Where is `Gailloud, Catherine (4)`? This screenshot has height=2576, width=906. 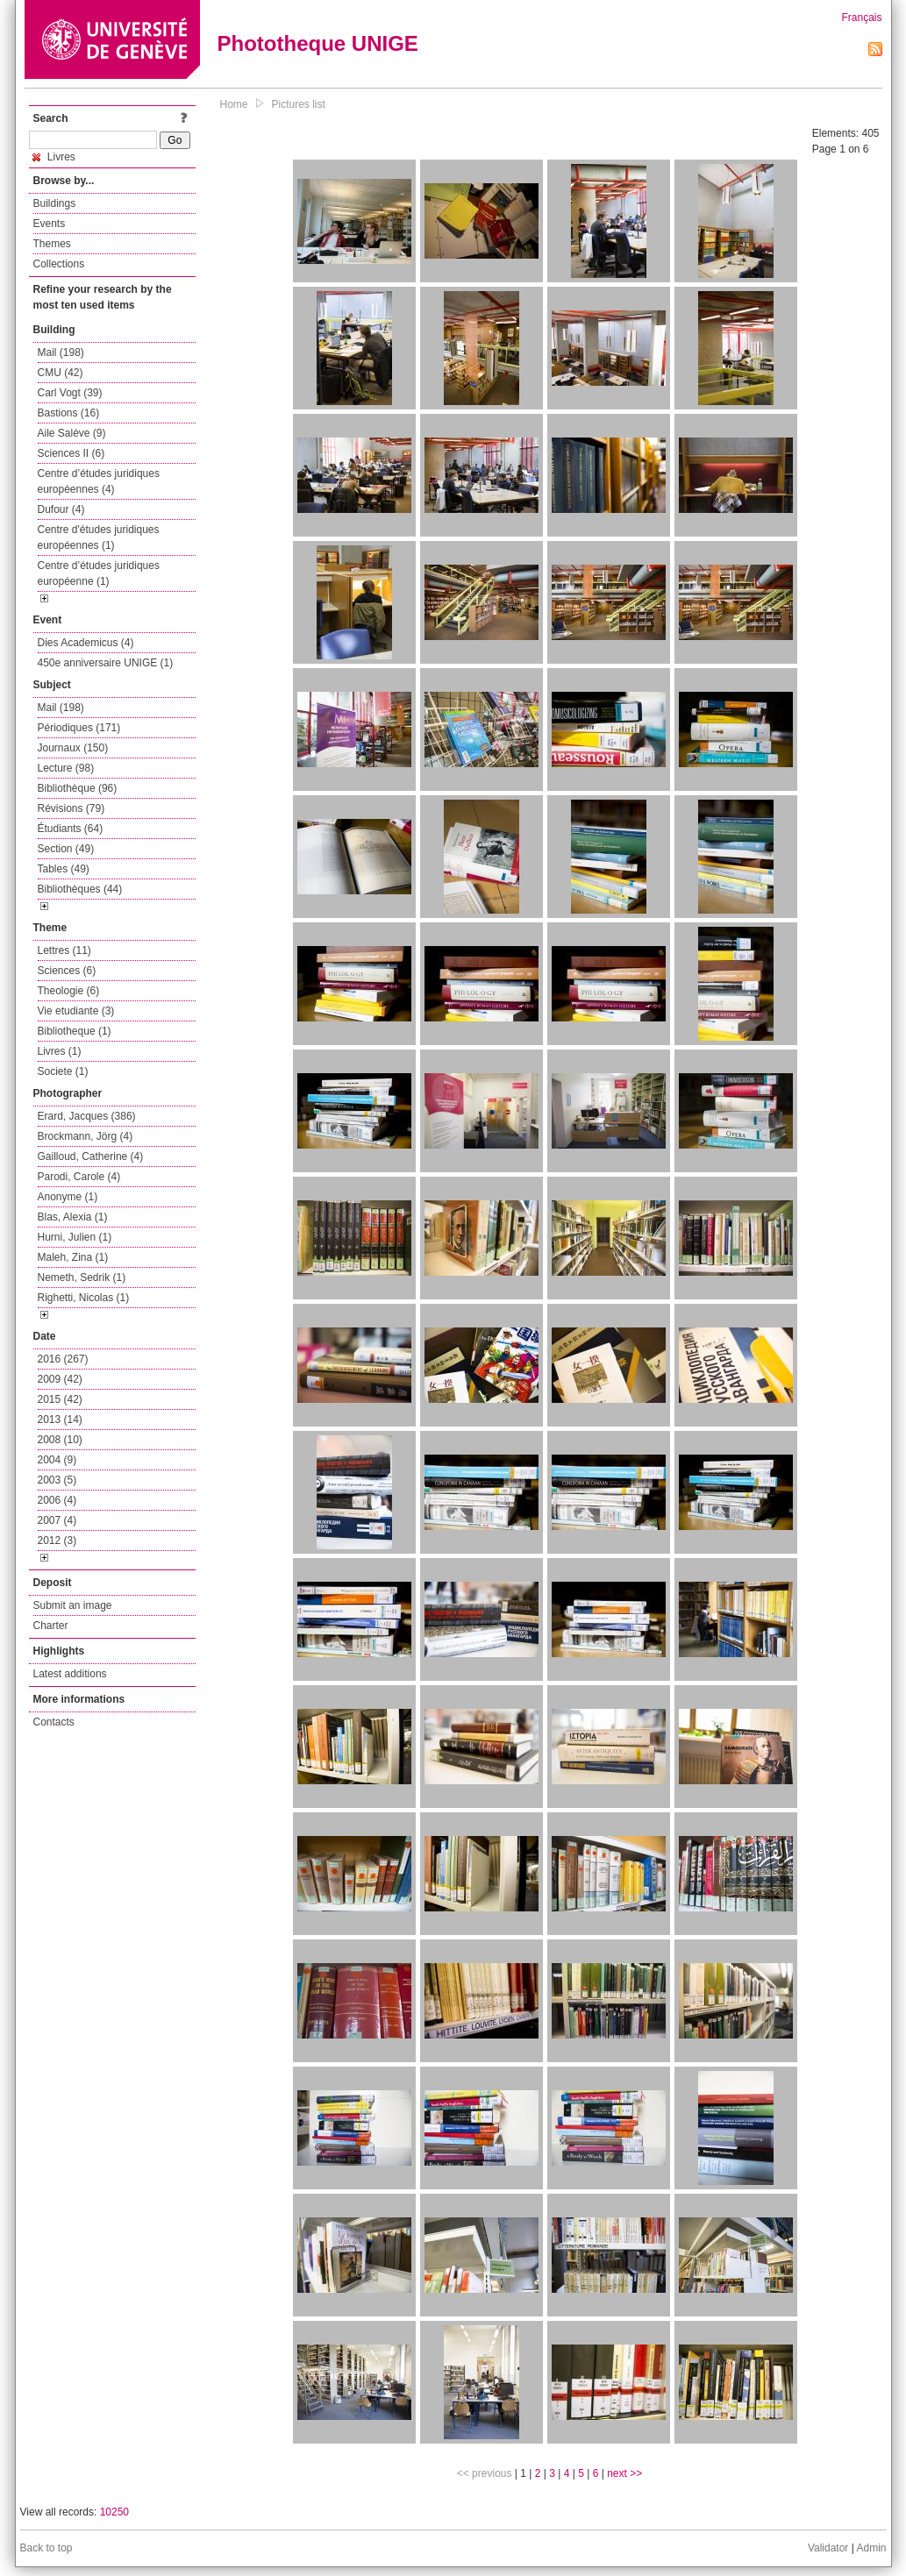
Gailloud, Catherine (4) is located at coordinates (91, 1156).